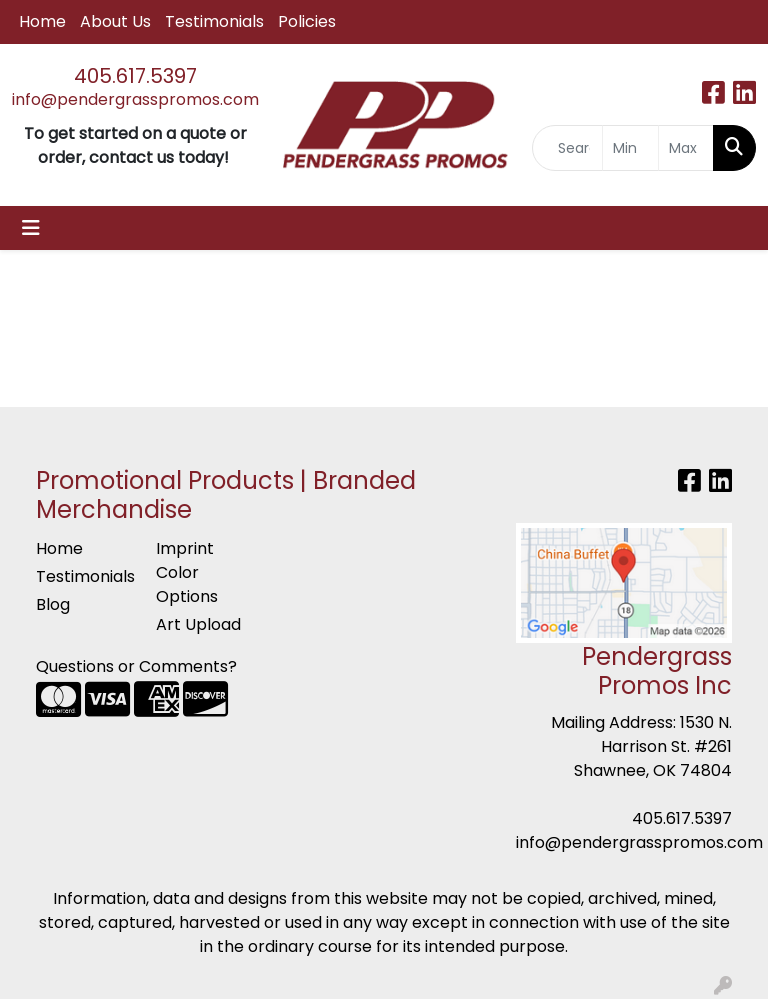 This screenshot has height=999, width=768. What do you see at coordinates (135, 76) in the screenshot?
I see `405.617.5397` at bounding box center [135, 76].